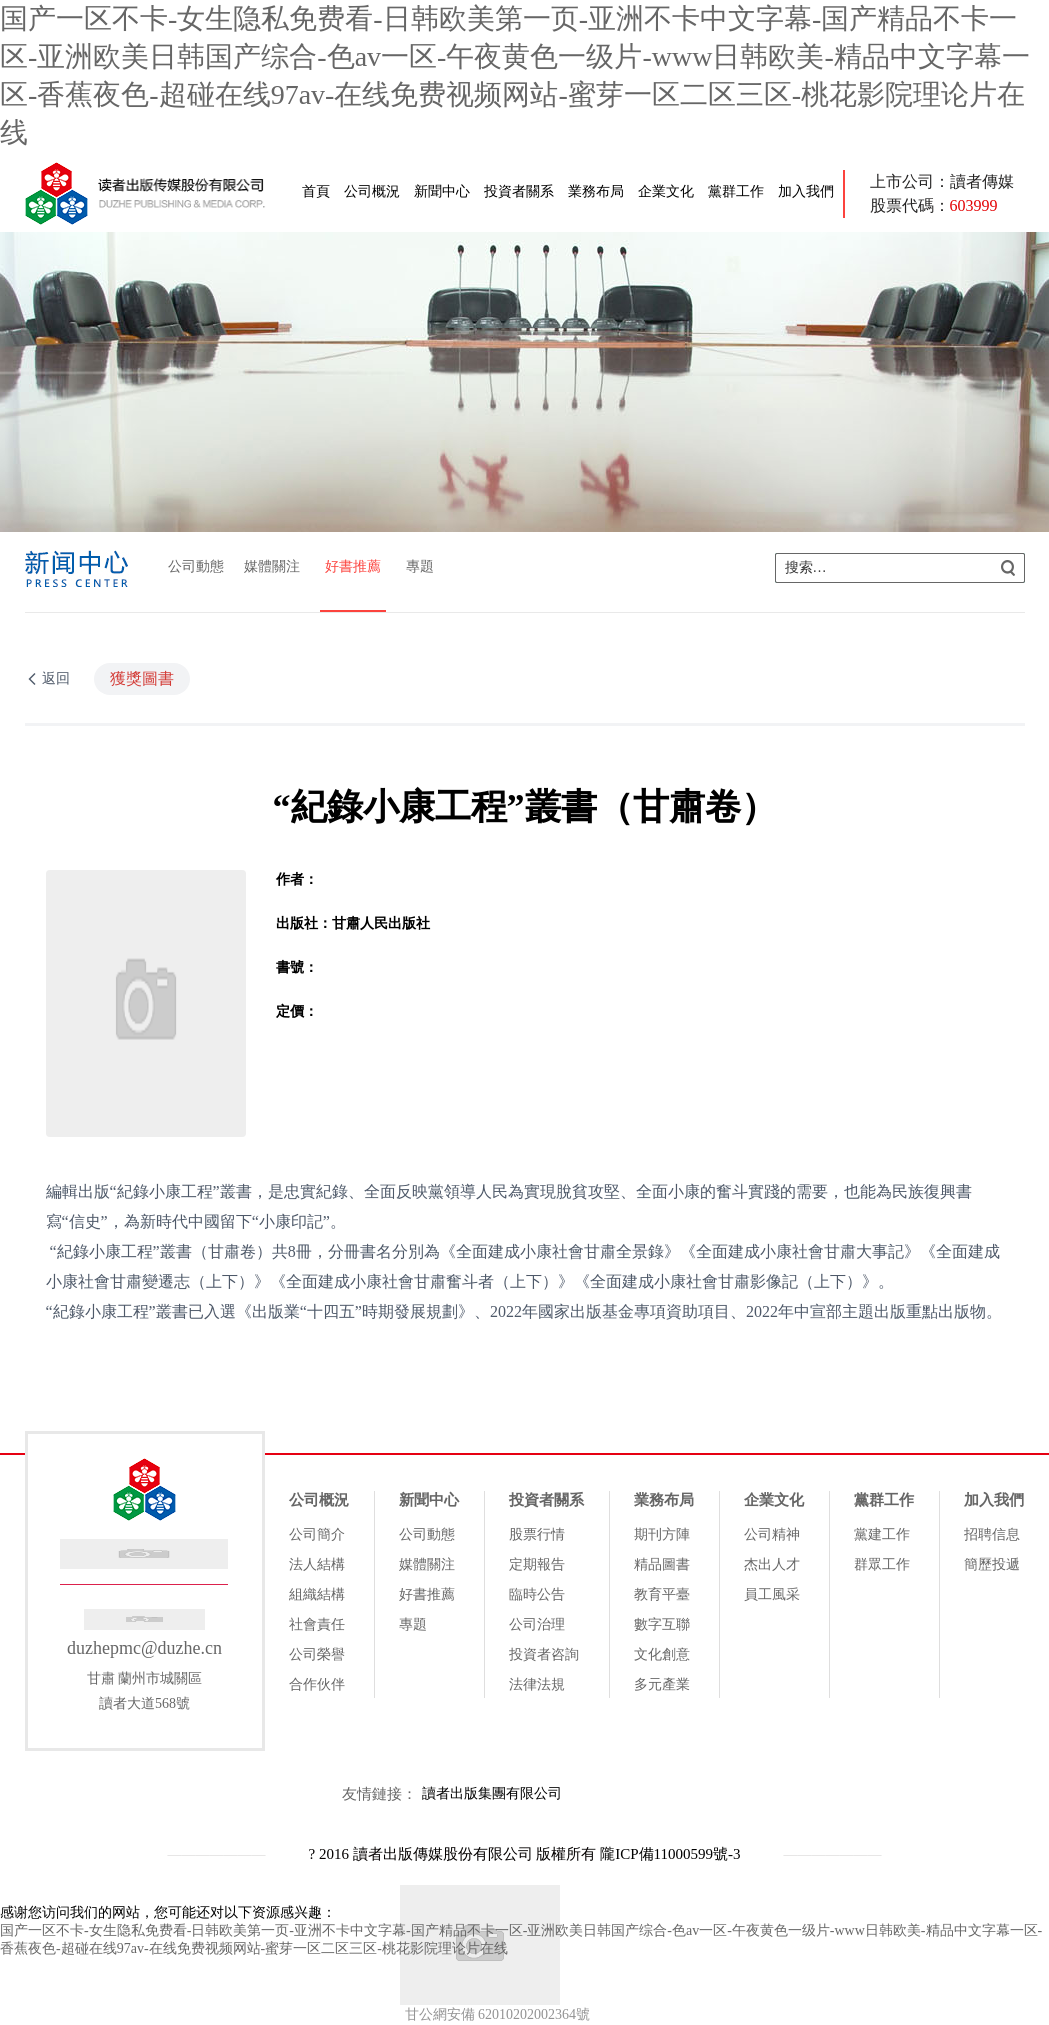 The width and height of the screenshot is (1049, 2025). Describe the element at coordinates (317, 1534) in the screenshot. I see `公司簡介` at that location.